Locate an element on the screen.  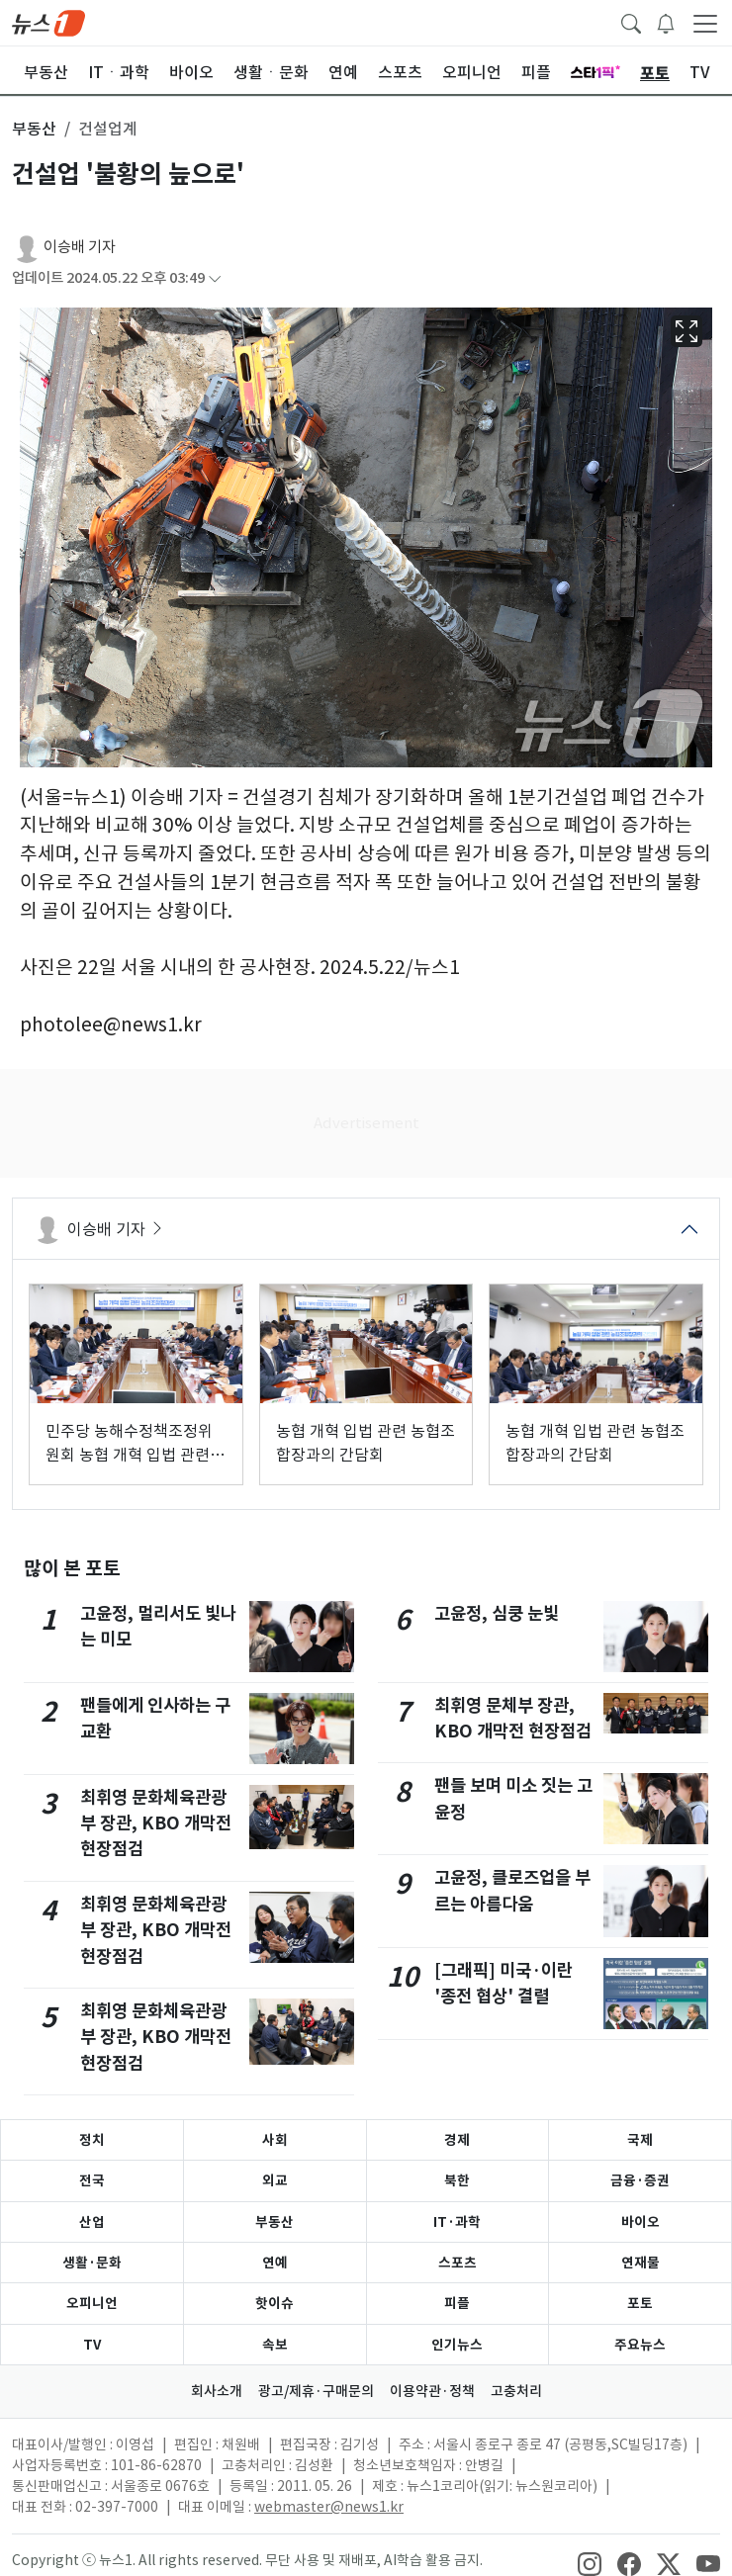
북한 is located at coordinates (457, 2180).